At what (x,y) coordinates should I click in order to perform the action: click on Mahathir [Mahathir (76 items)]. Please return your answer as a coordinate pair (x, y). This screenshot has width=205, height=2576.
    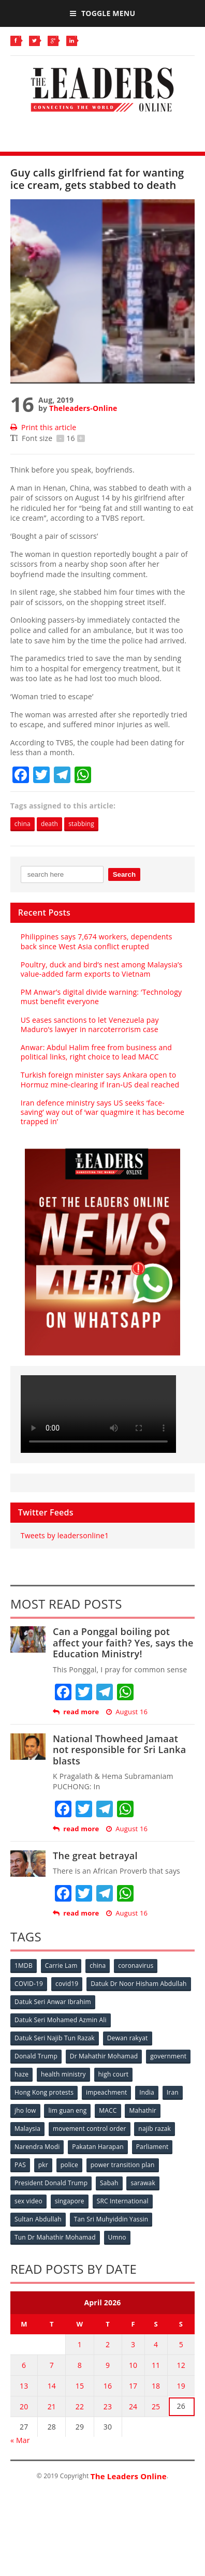
    Looking at the image, I should click on (142, 2110).